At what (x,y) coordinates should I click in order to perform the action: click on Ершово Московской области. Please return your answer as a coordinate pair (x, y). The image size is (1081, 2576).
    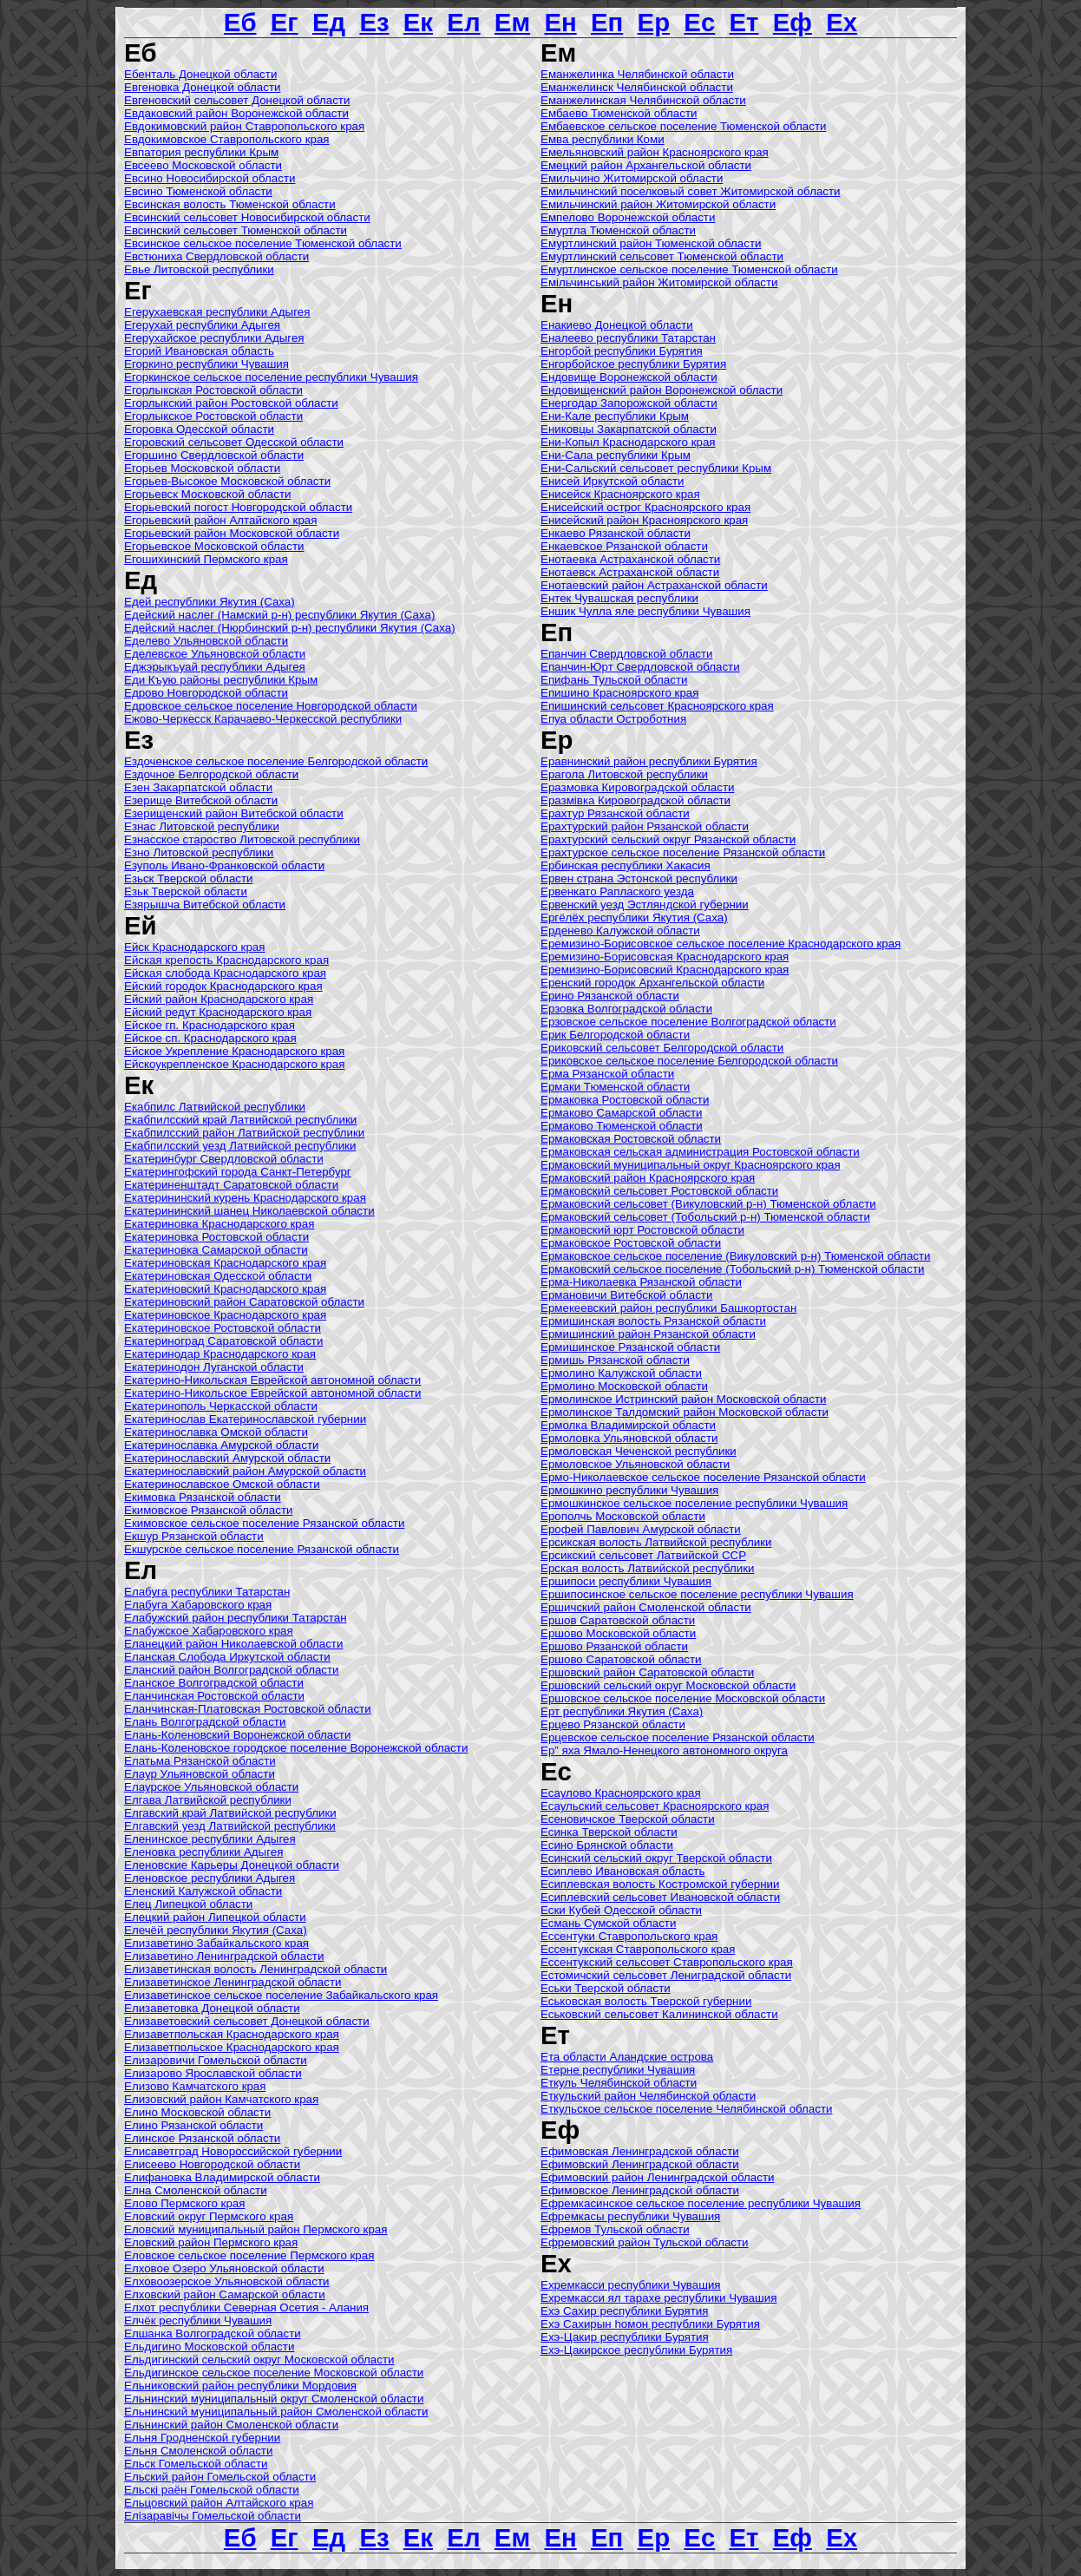
    Looking at the image, I should click on (618, 1633).